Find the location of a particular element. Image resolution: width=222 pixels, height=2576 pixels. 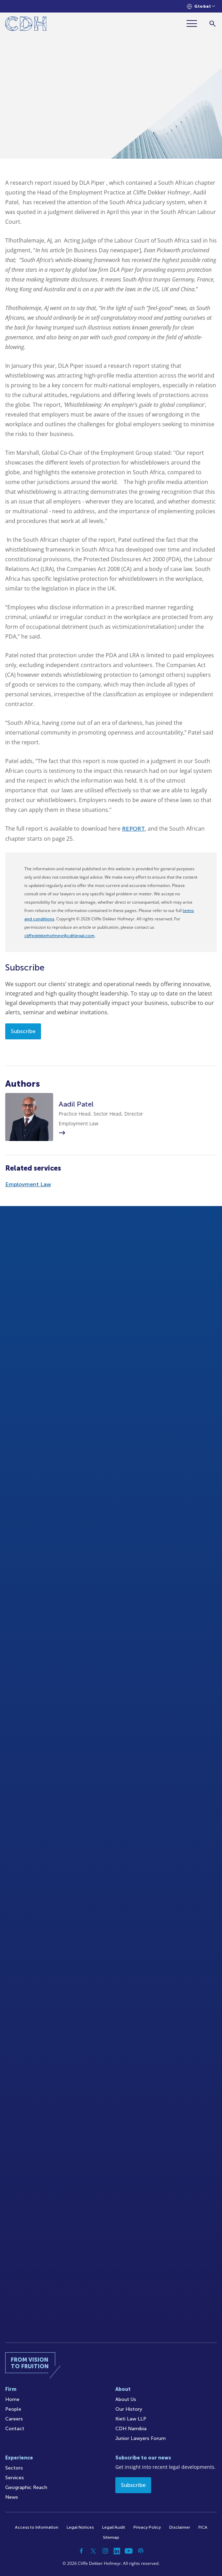

[Menu] is located at coordinates (195, 23).